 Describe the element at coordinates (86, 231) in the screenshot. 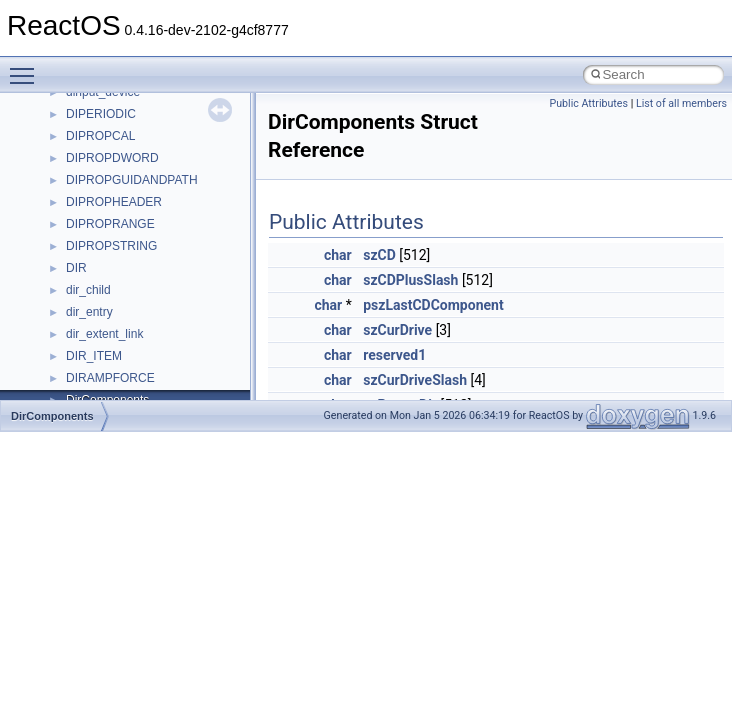

I see `System initialization` at that location.